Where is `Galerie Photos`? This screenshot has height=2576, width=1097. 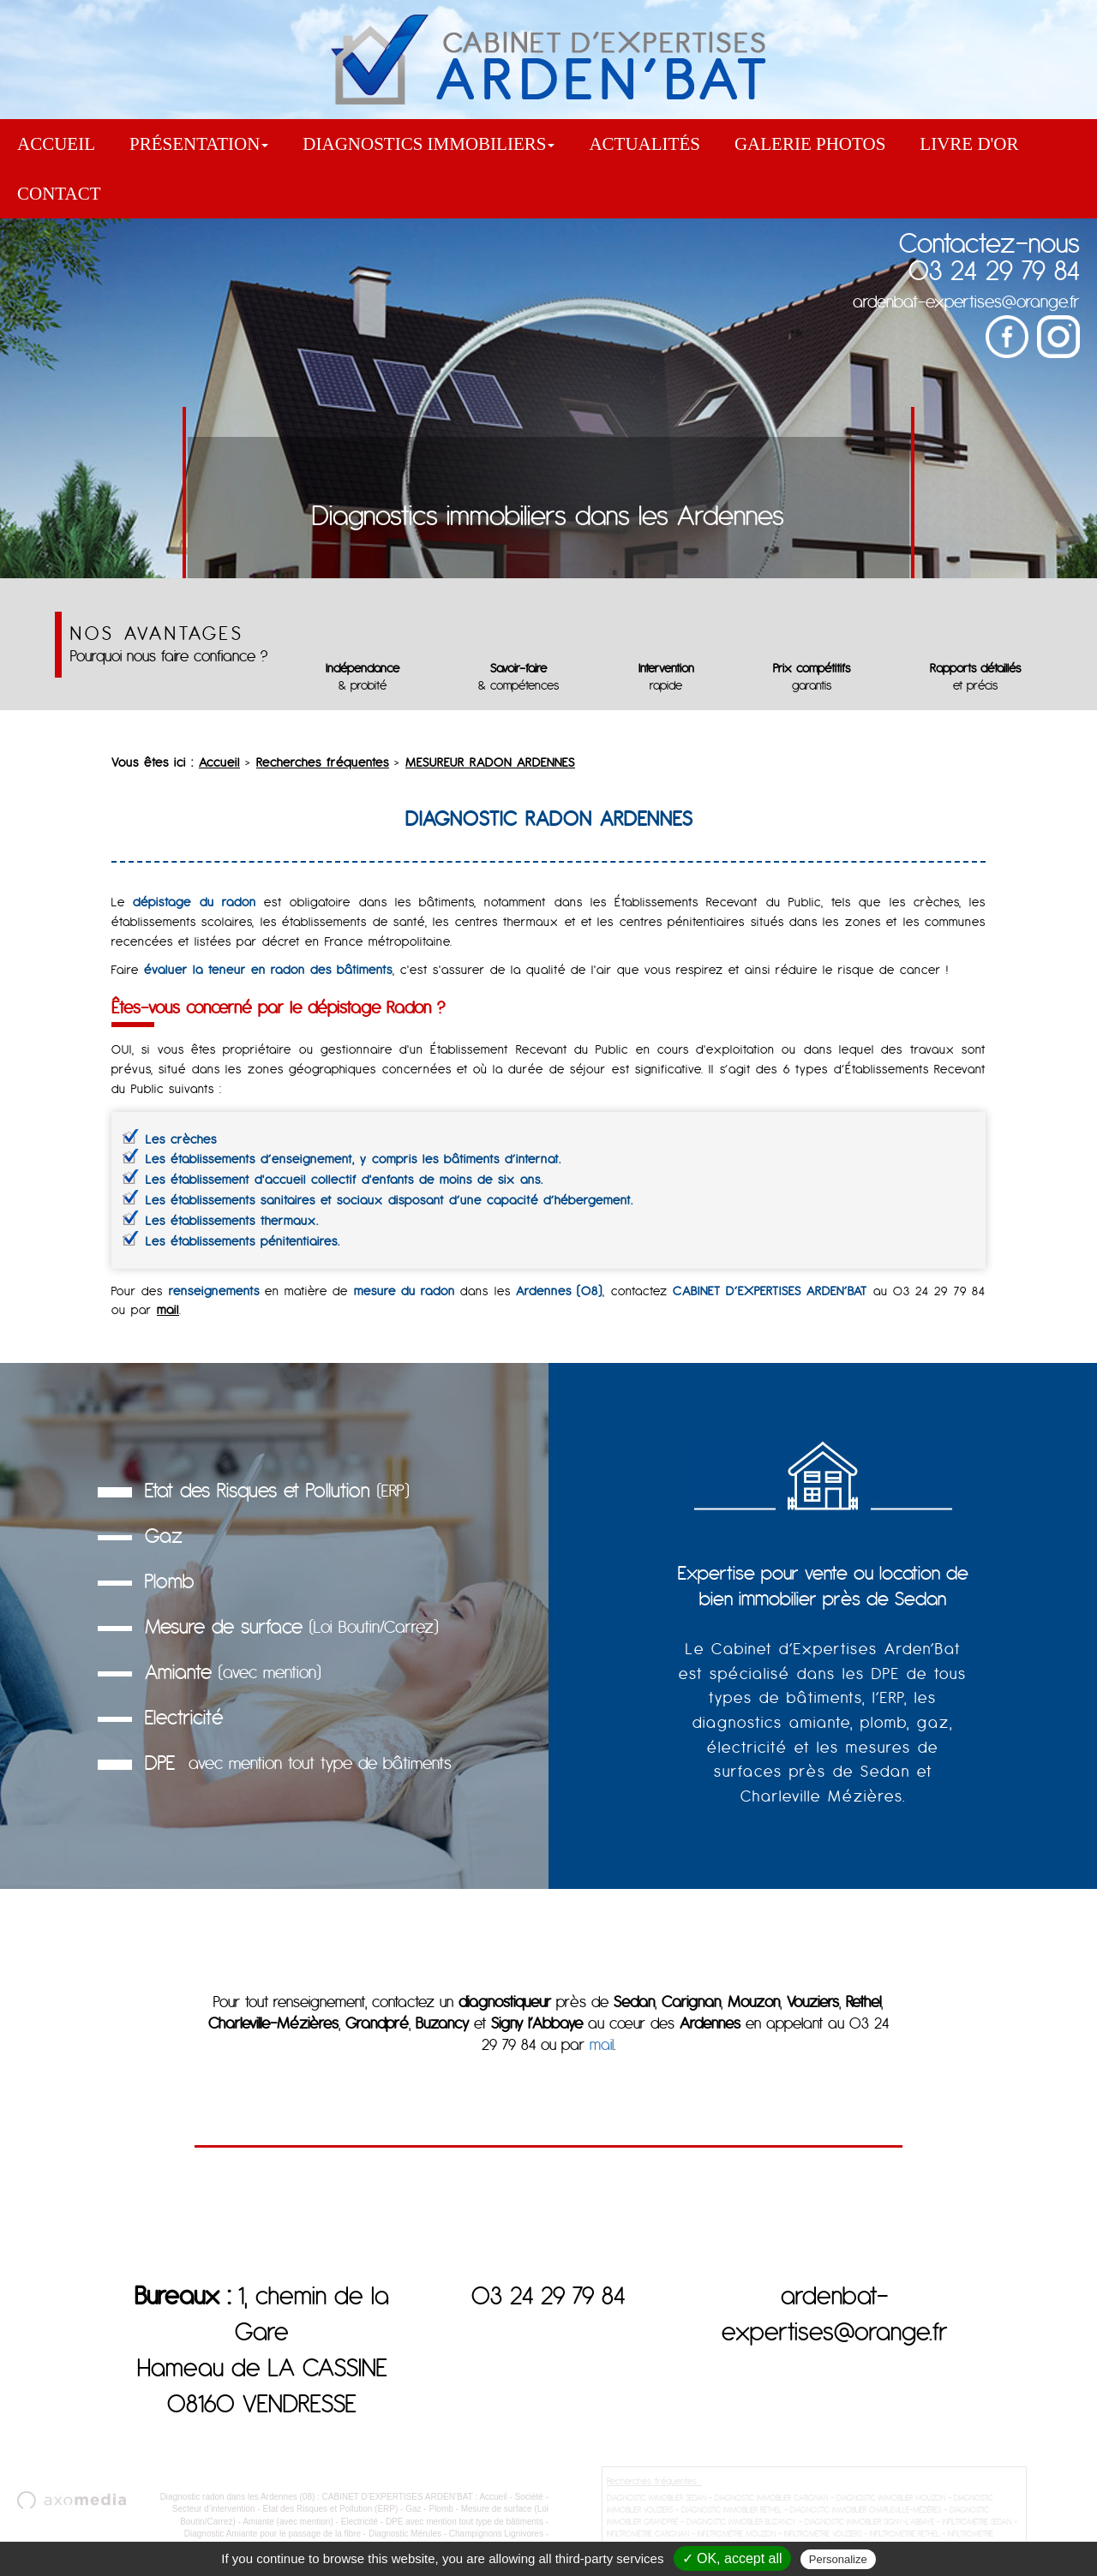 Galerie Photos is located at coordinates (809, 144).